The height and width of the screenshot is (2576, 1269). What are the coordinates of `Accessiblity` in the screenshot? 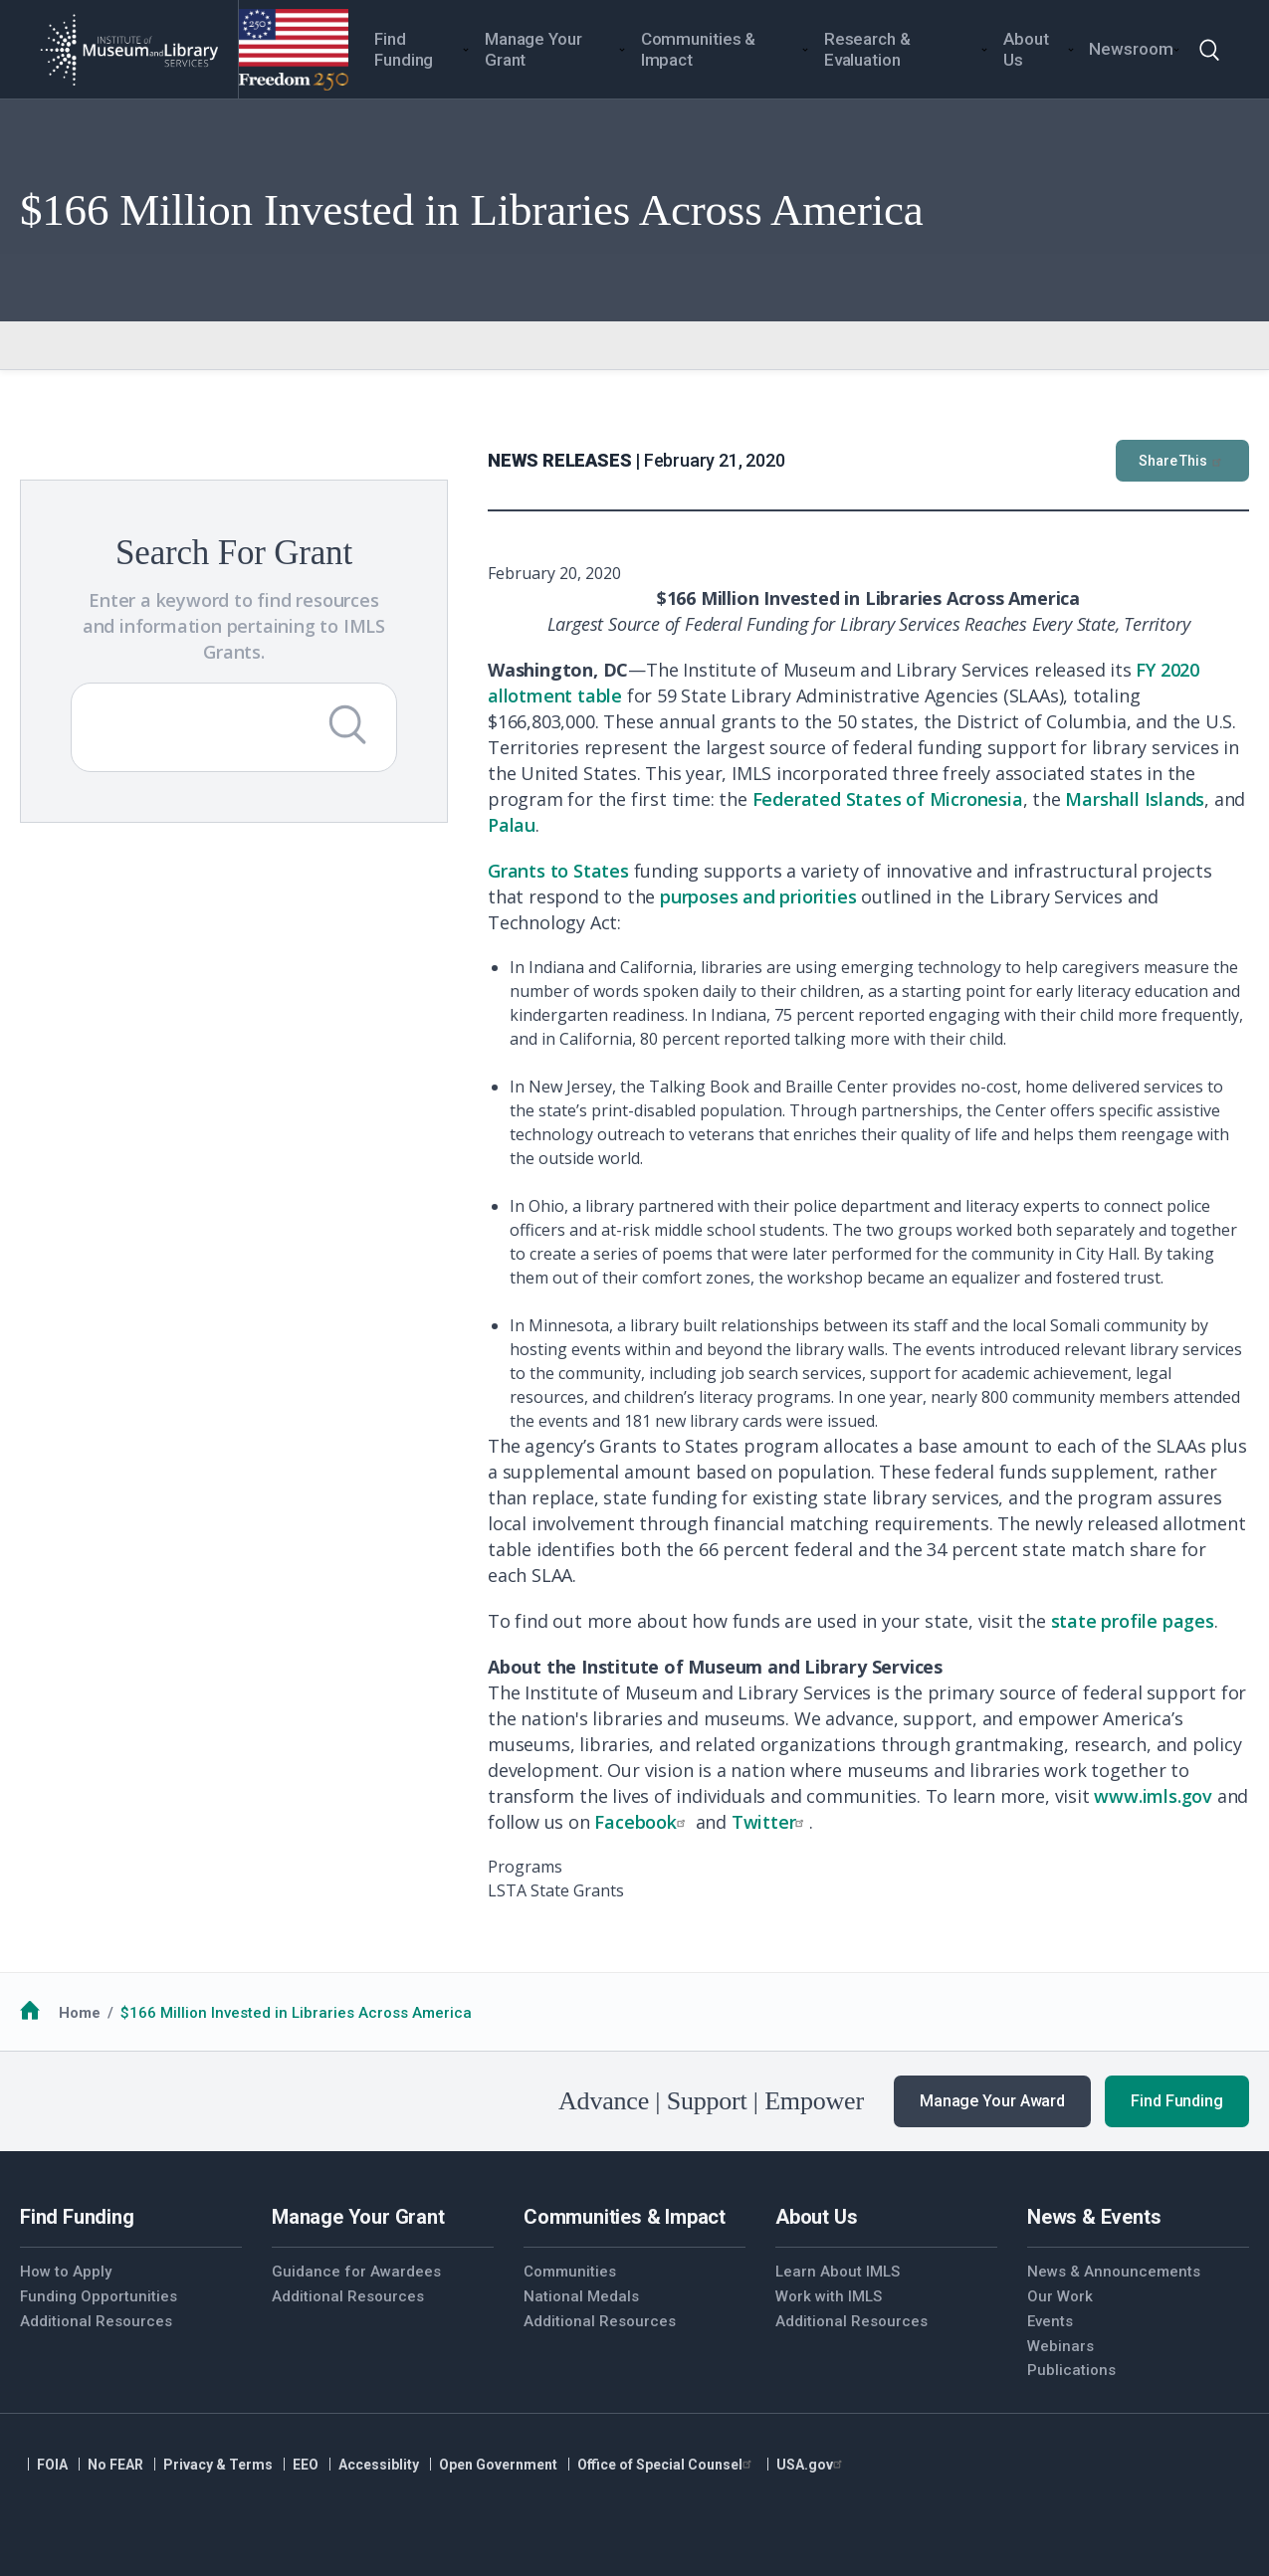 It's located at (378, 2465).